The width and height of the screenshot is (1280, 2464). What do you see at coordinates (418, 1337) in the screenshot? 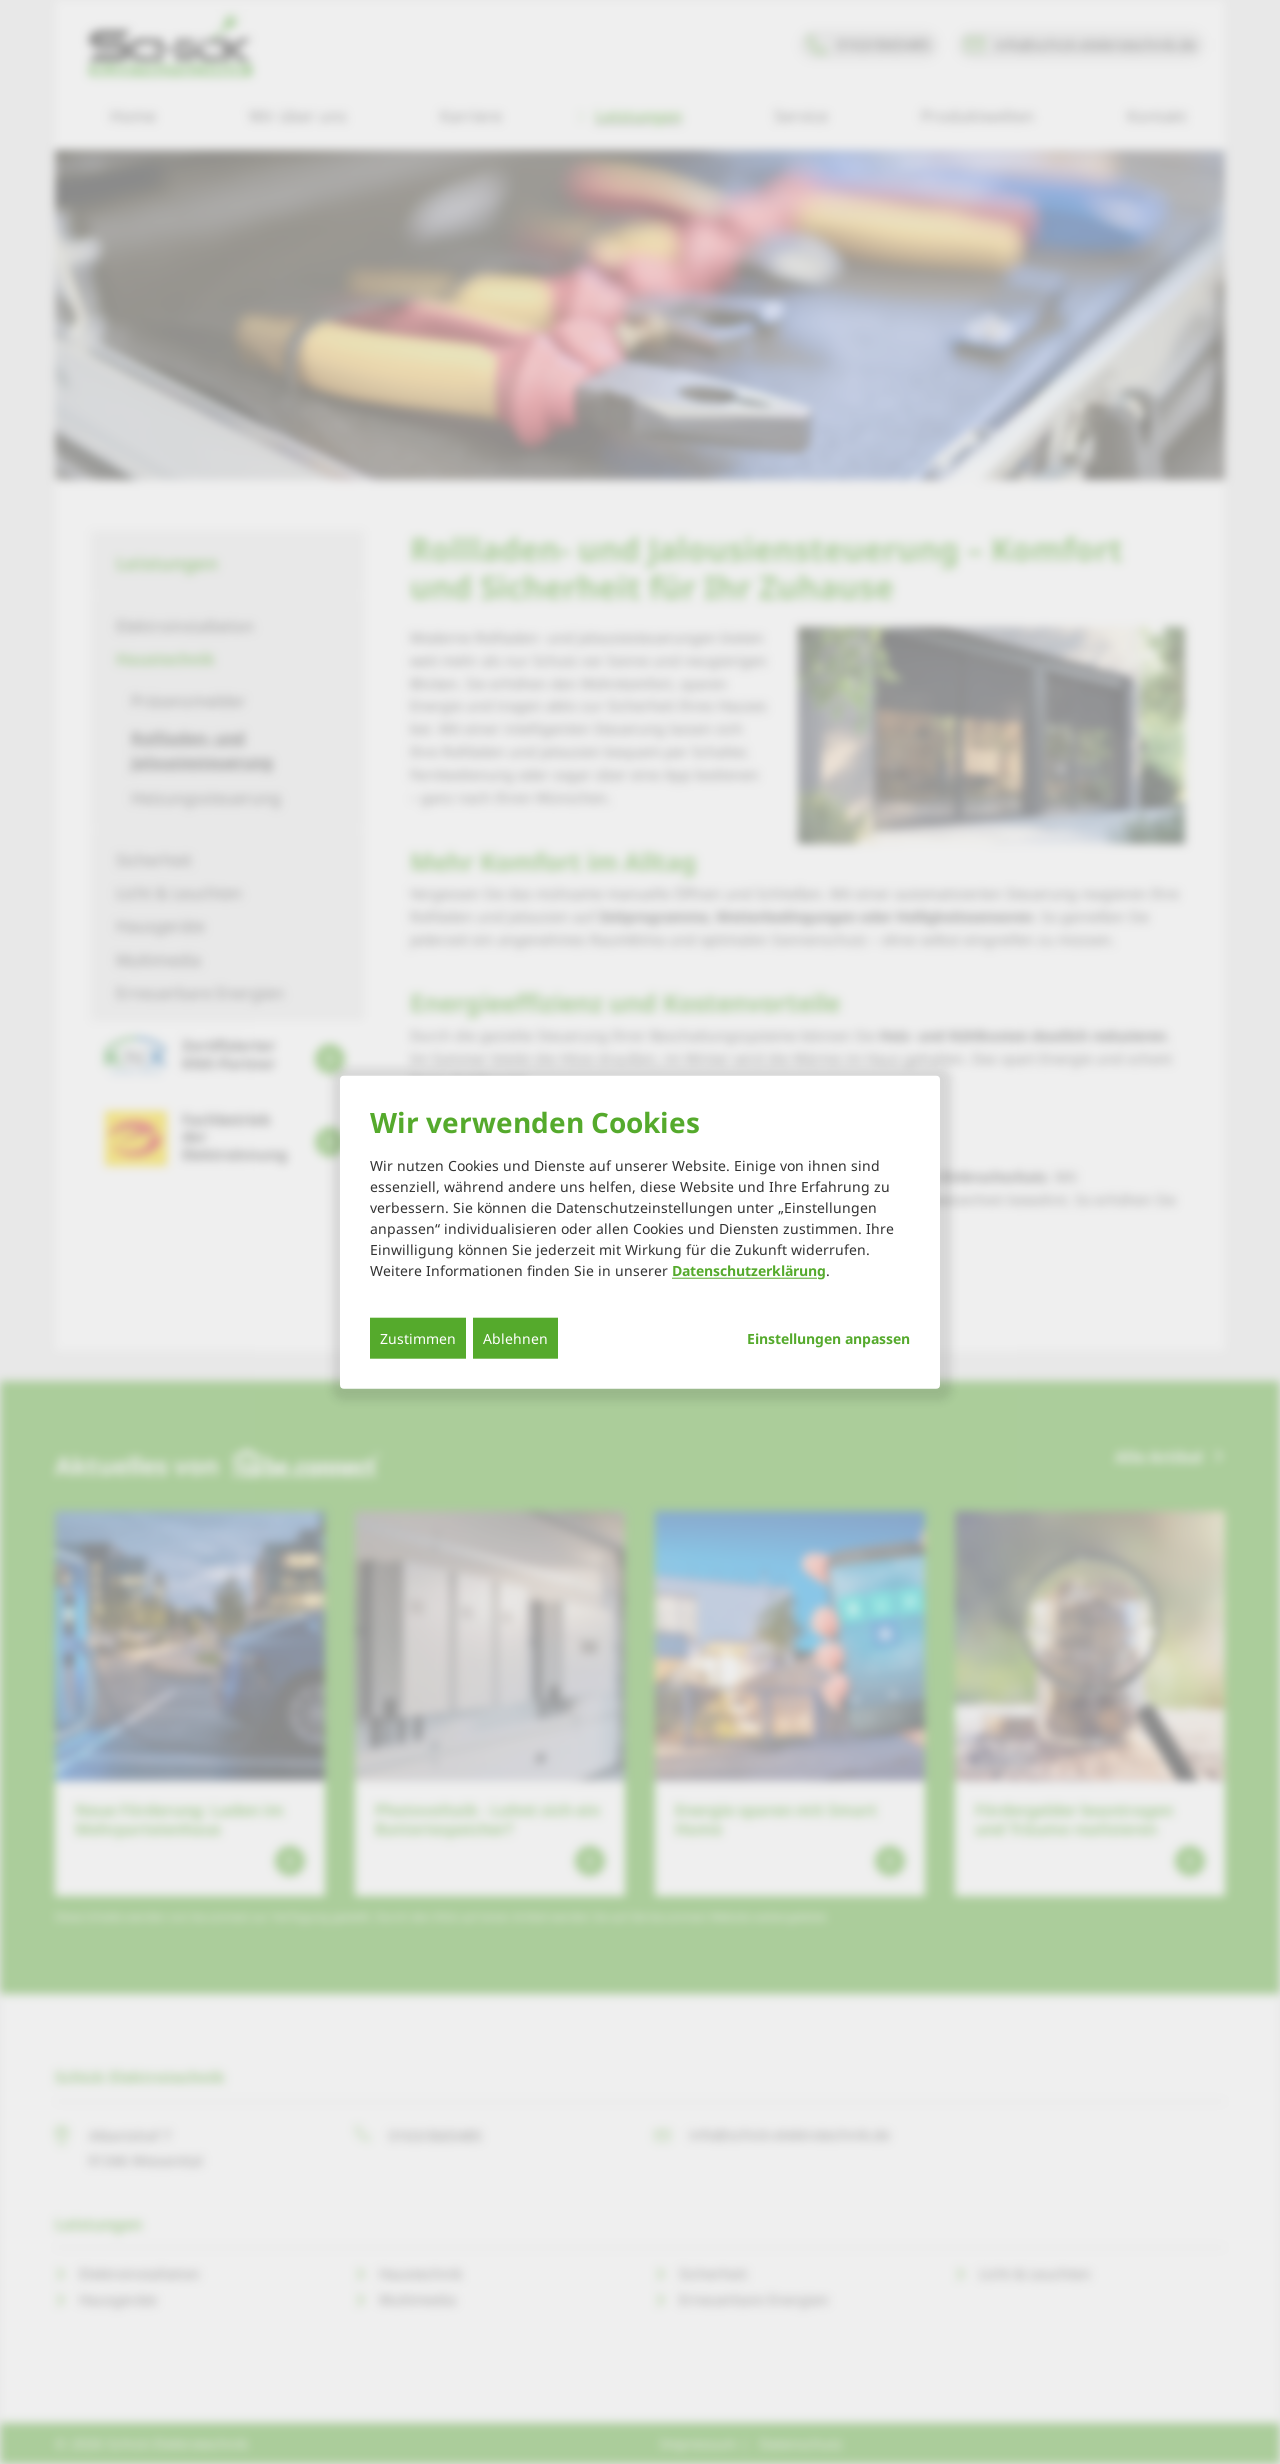
I see `Zustimmen` at bounding box center [418, 1337].